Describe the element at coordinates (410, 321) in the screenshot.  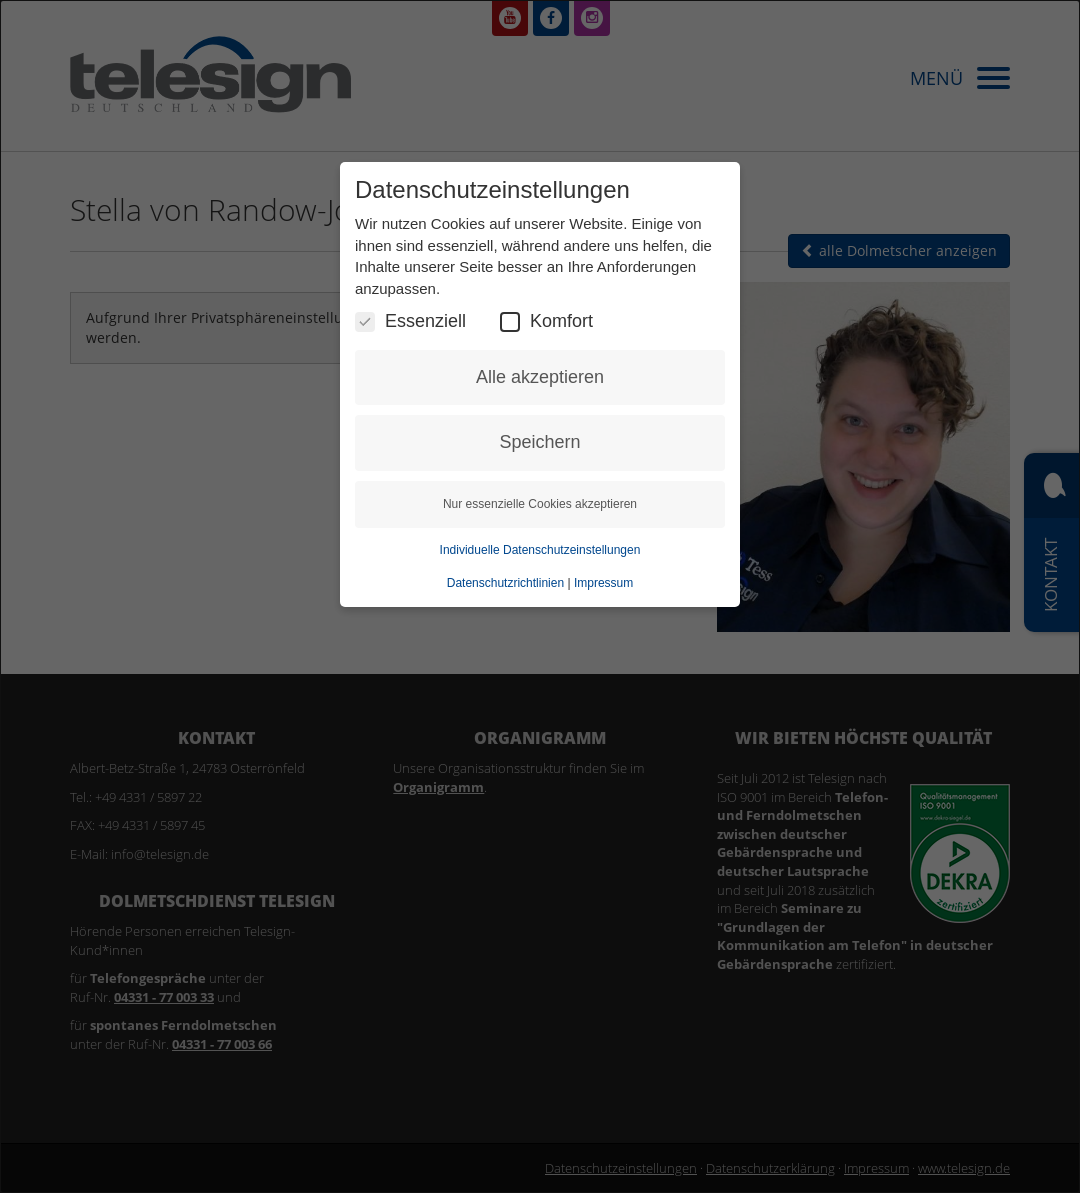
I see `Essenziell` at that location.